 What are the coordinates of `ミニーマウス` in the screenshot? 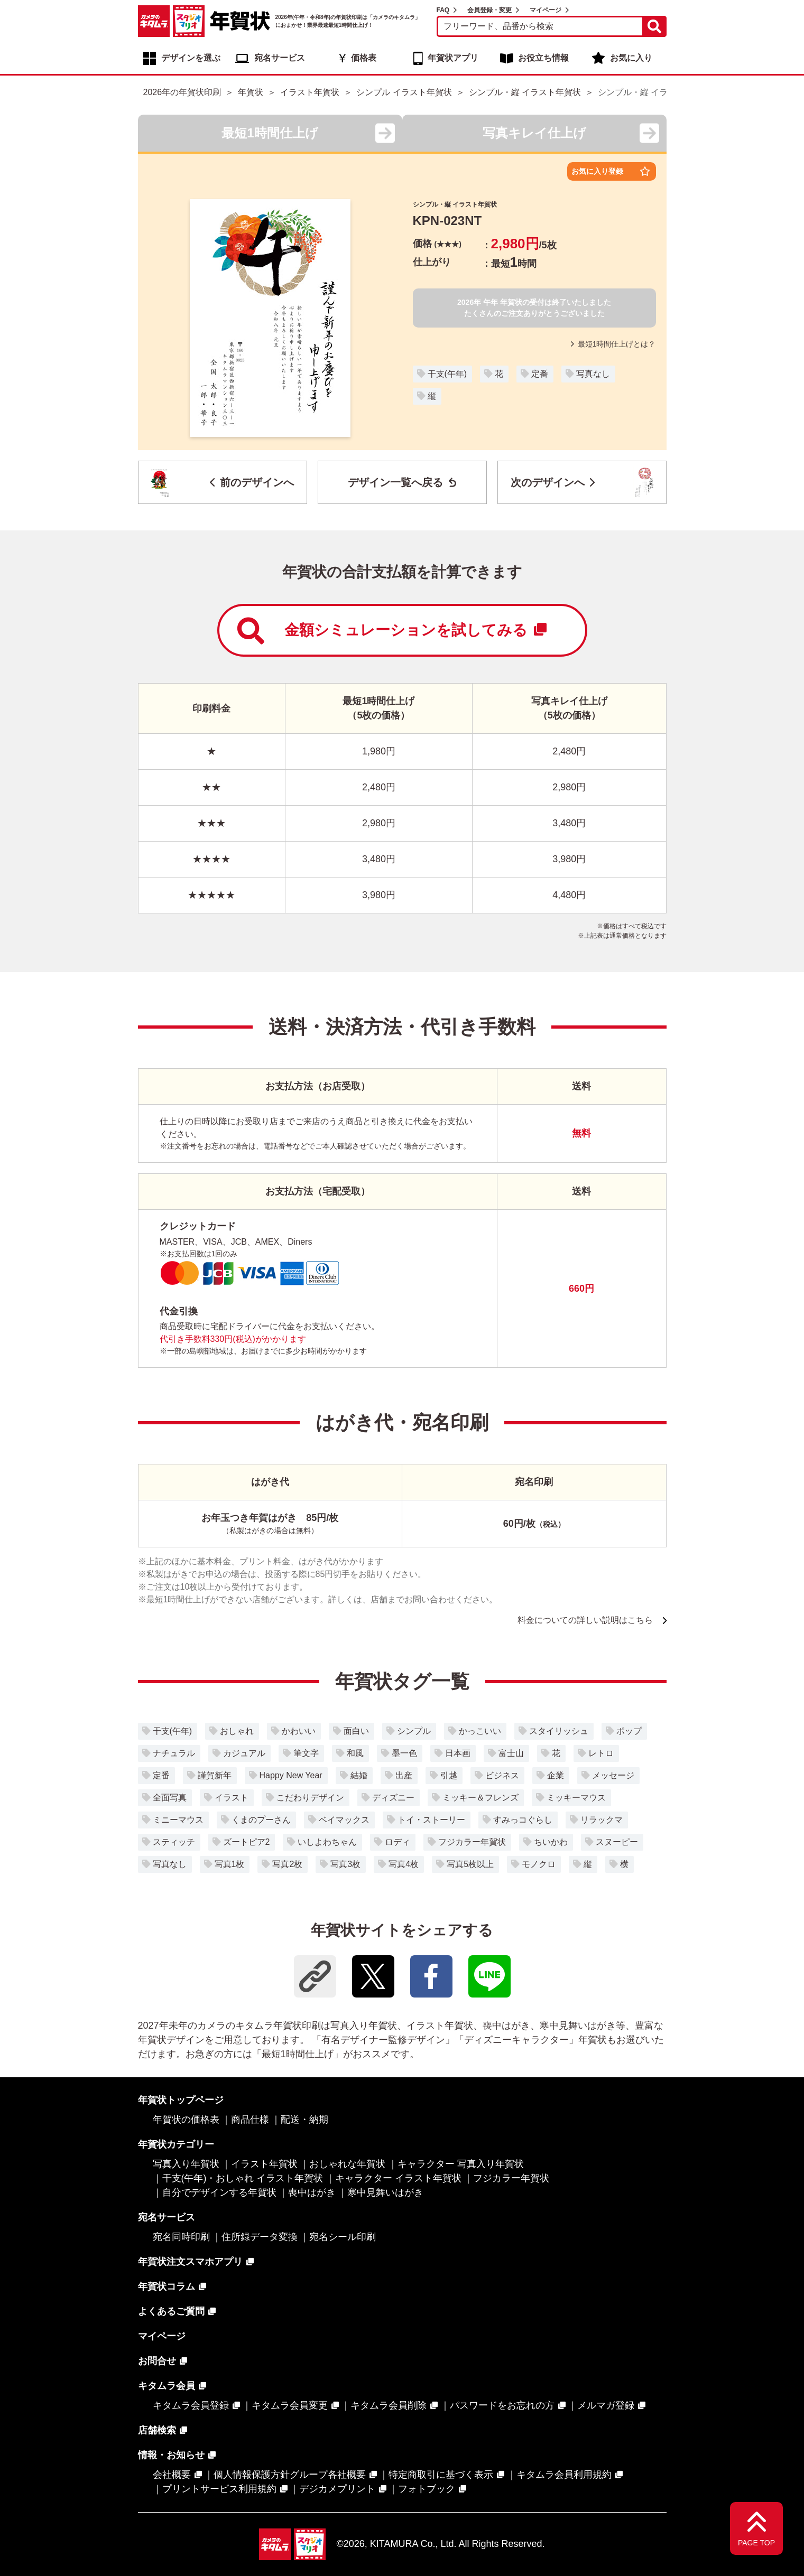 It's located at (178, 1819).